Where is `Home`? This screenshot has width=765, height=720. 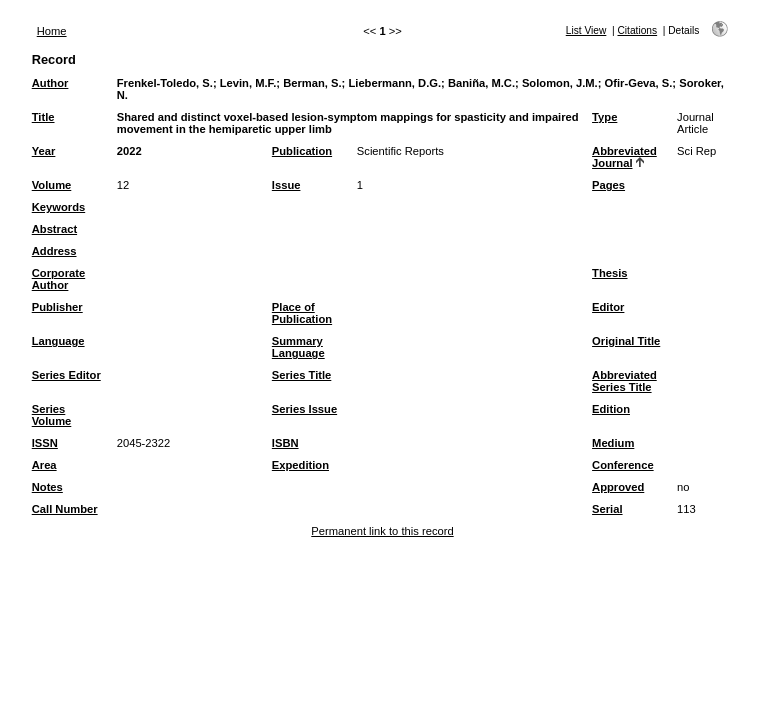 Home is located at coordinates (52, 31).